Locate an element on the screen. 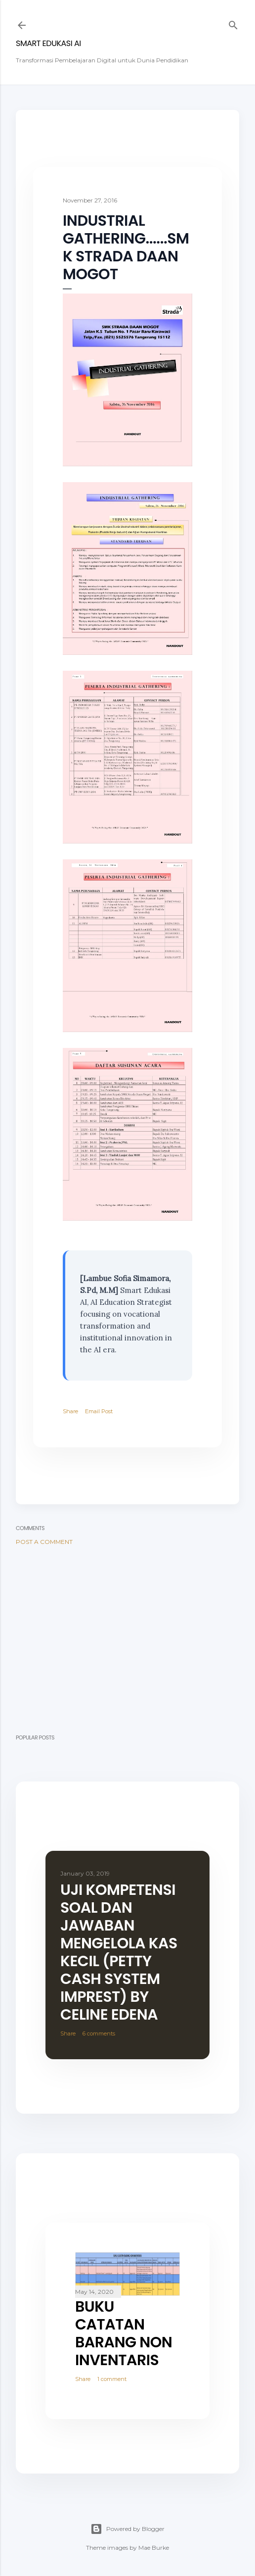  Powered by Blogger is located at coordinates (127, 2529).